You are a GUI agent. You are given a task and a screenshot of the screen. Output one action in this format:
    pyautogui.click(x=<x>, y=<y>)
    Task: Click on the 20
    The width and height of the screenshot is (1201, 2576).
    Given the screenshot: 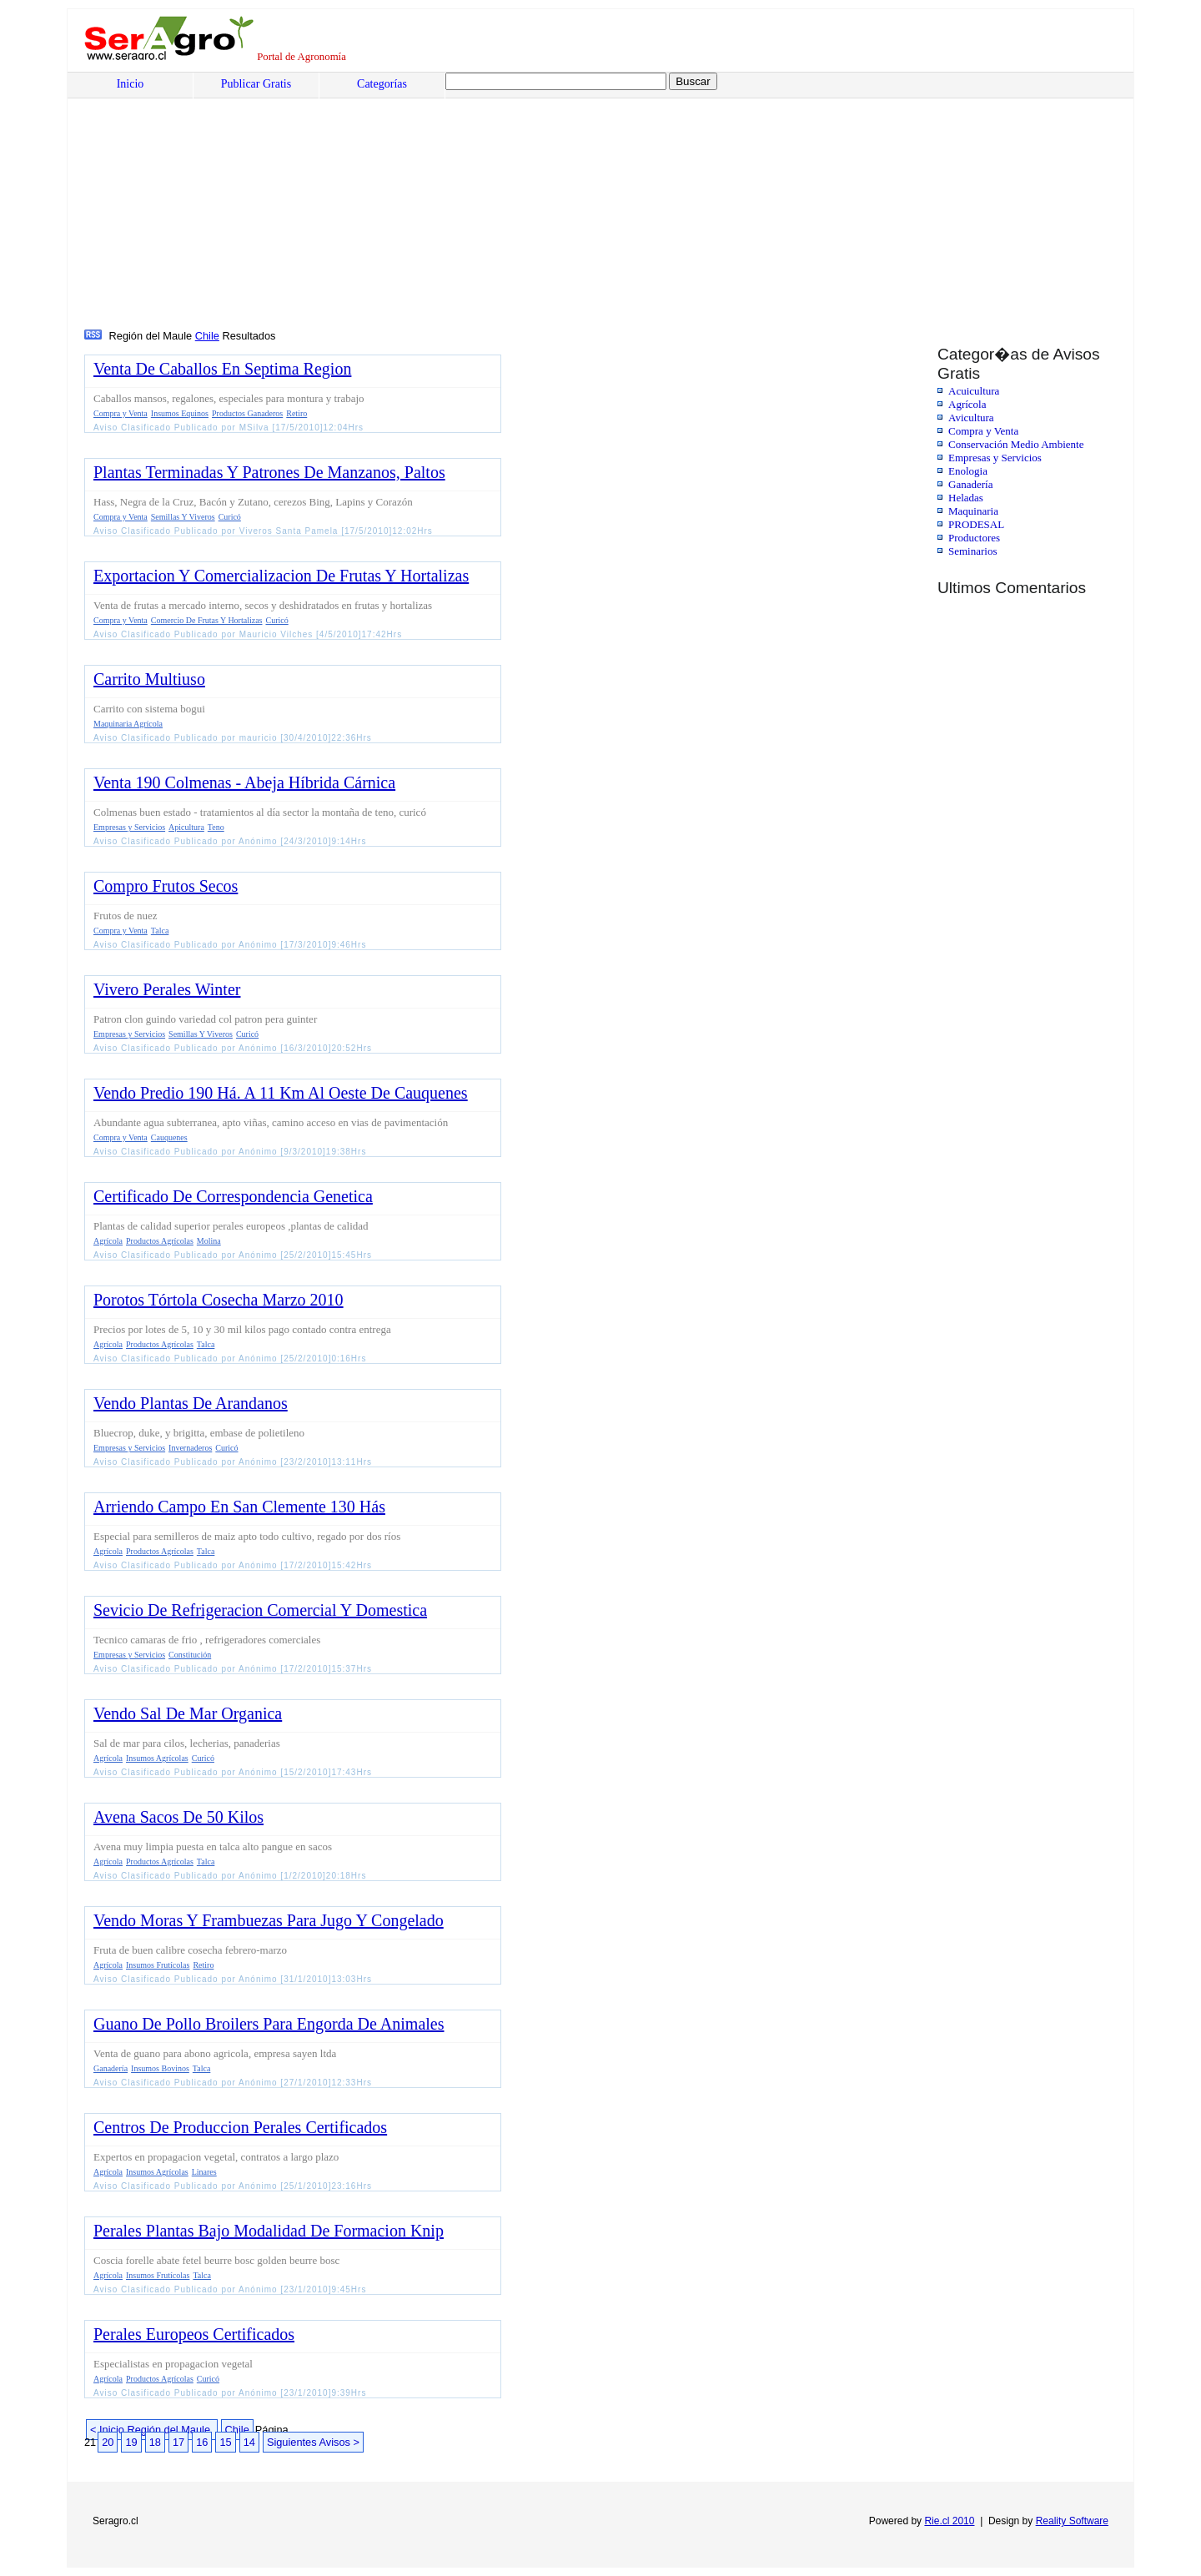 What is the action you would take?
    pyautogui.click(x=107, y=2442)
    